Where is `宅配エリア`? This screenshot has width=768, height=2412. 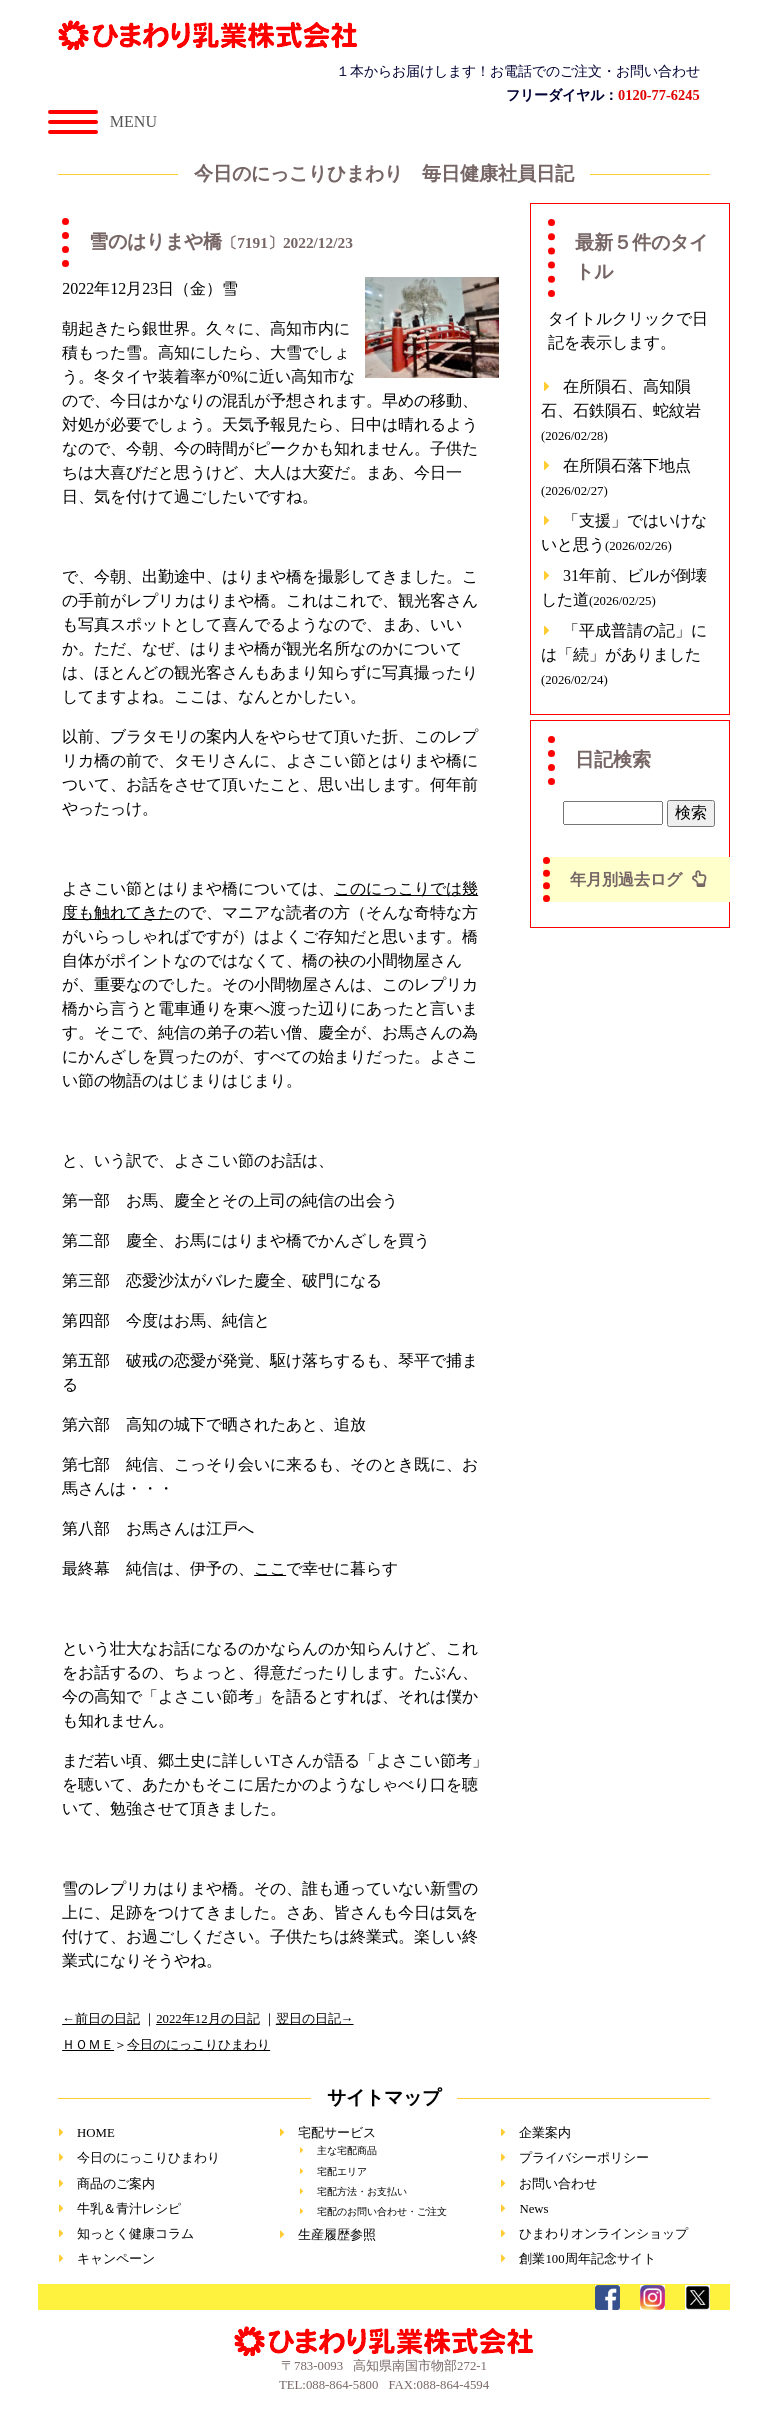
宅配エリア is located at coordinates (342, 2171).